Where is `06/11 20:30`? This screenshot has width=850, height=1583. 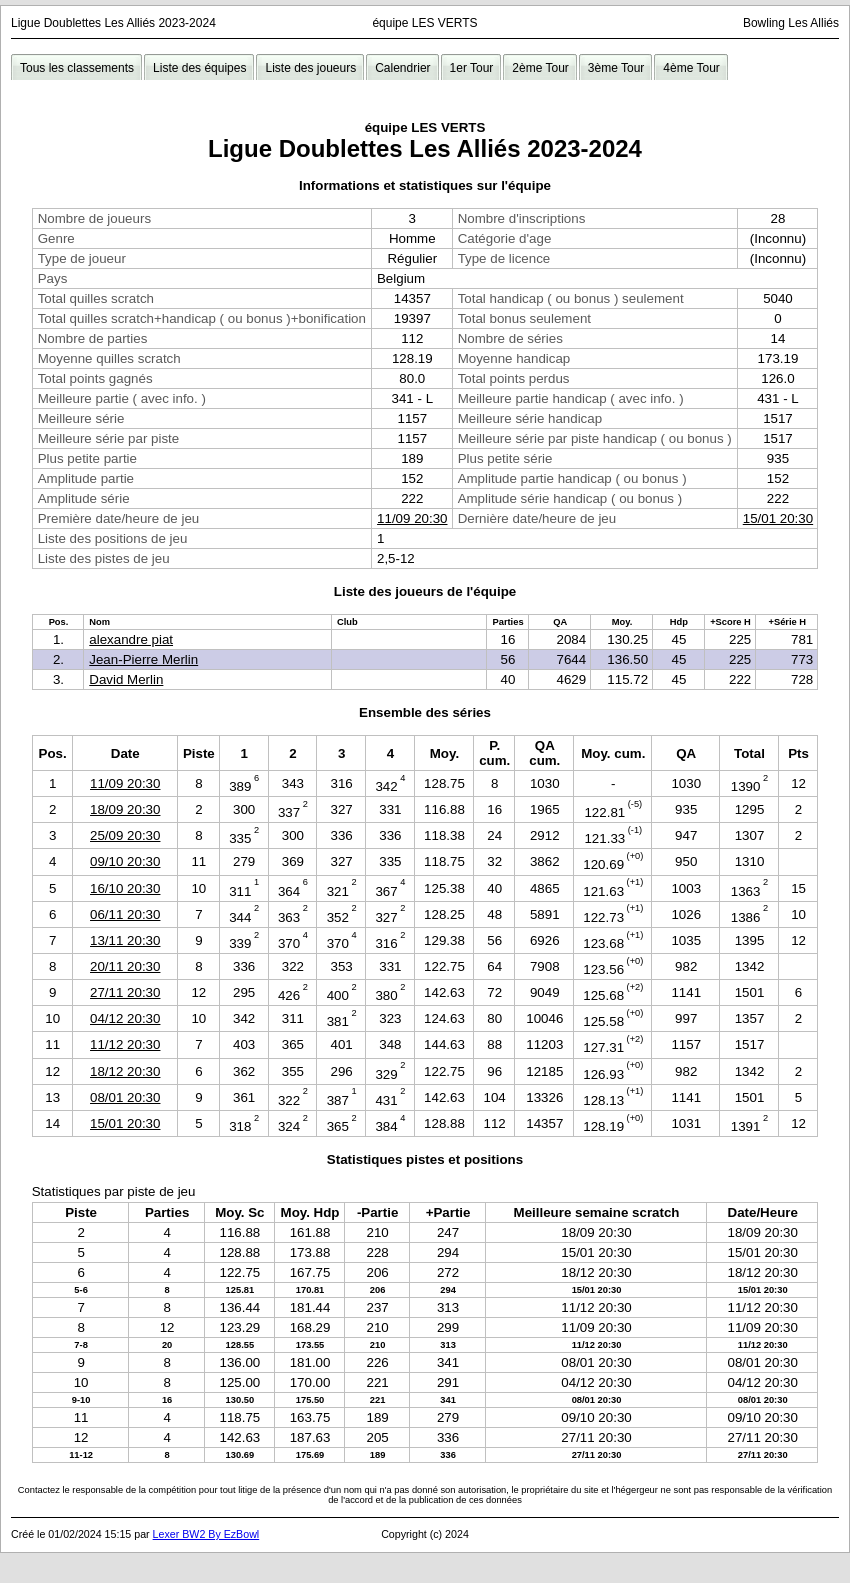 06/11 20:30 is located at coordinates (125, 914).